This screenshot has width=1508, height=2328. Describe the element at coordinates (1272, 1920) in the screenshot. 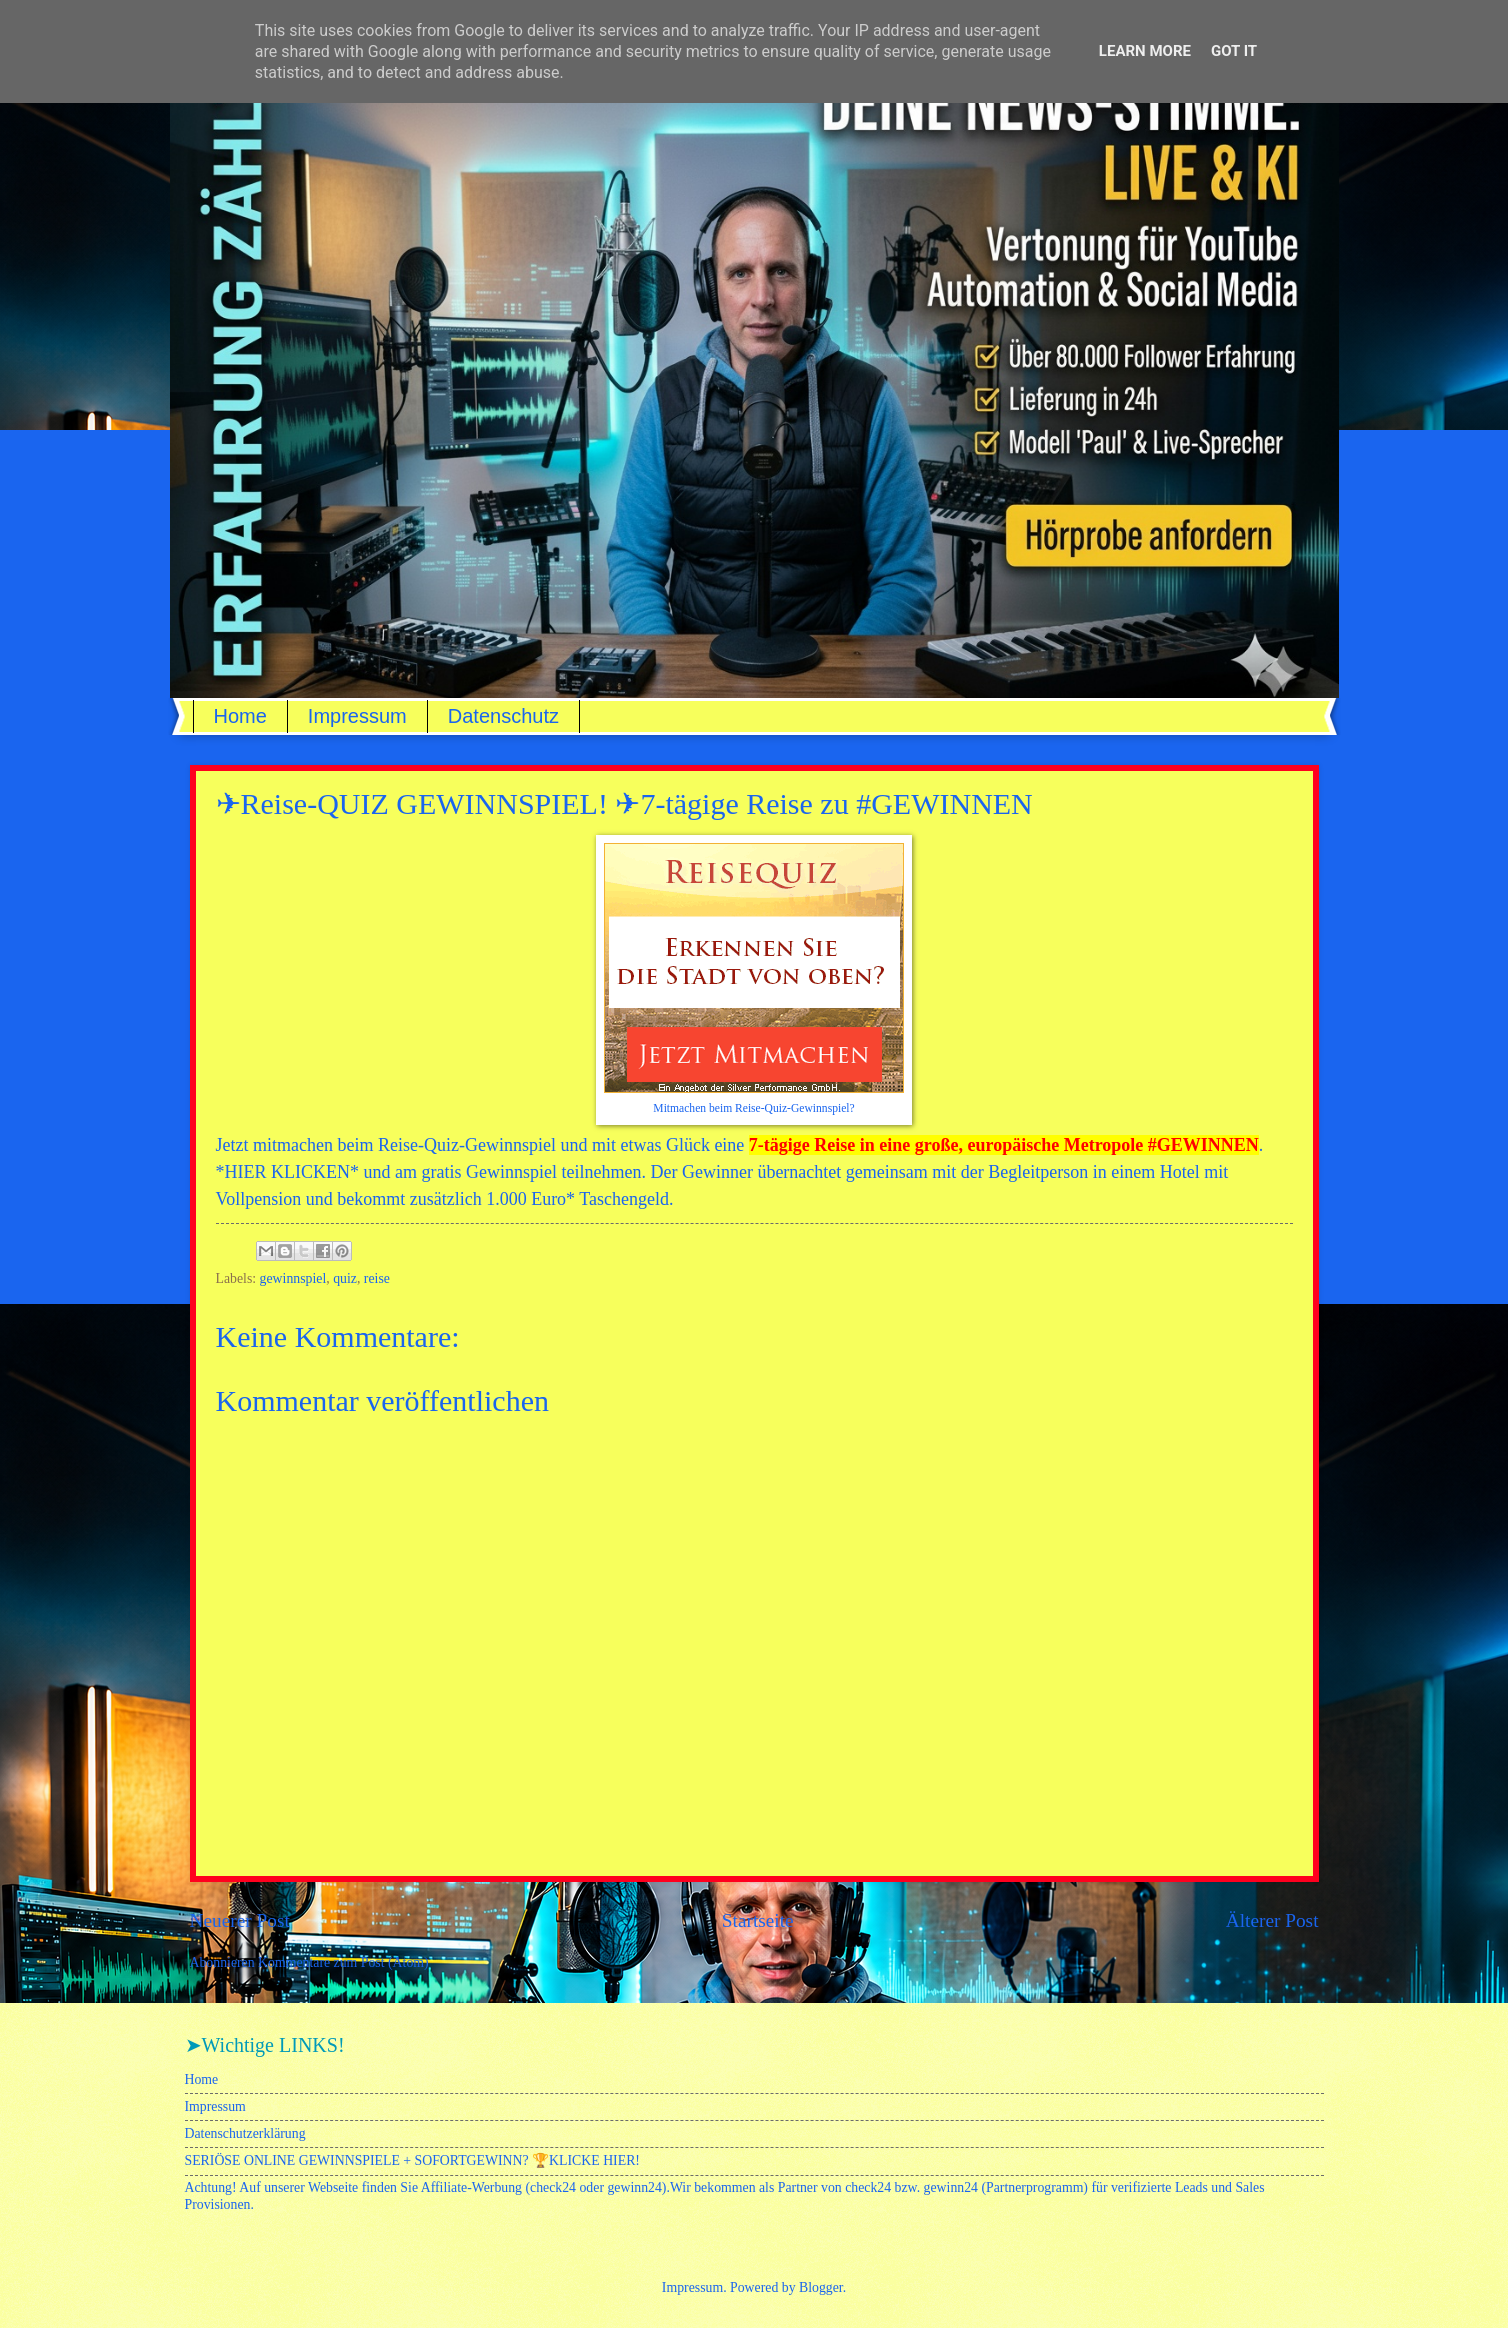

I see `Älterer Post` at that location.